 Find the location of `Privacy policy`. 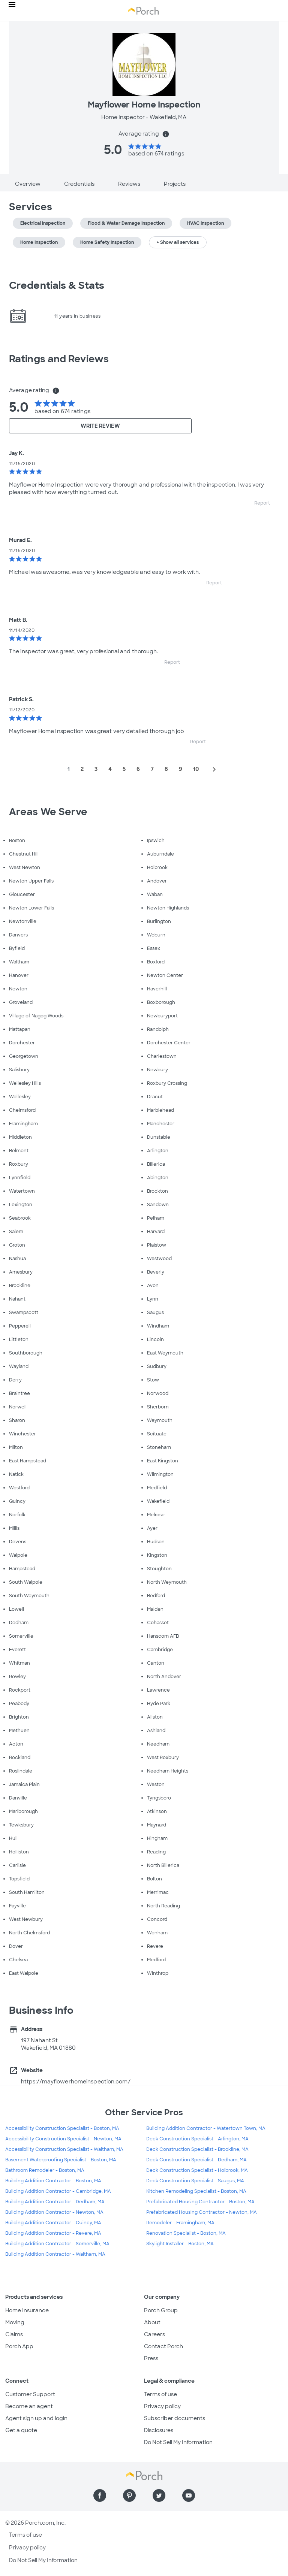

Privacy policy is located at coordinates (162, 2406).